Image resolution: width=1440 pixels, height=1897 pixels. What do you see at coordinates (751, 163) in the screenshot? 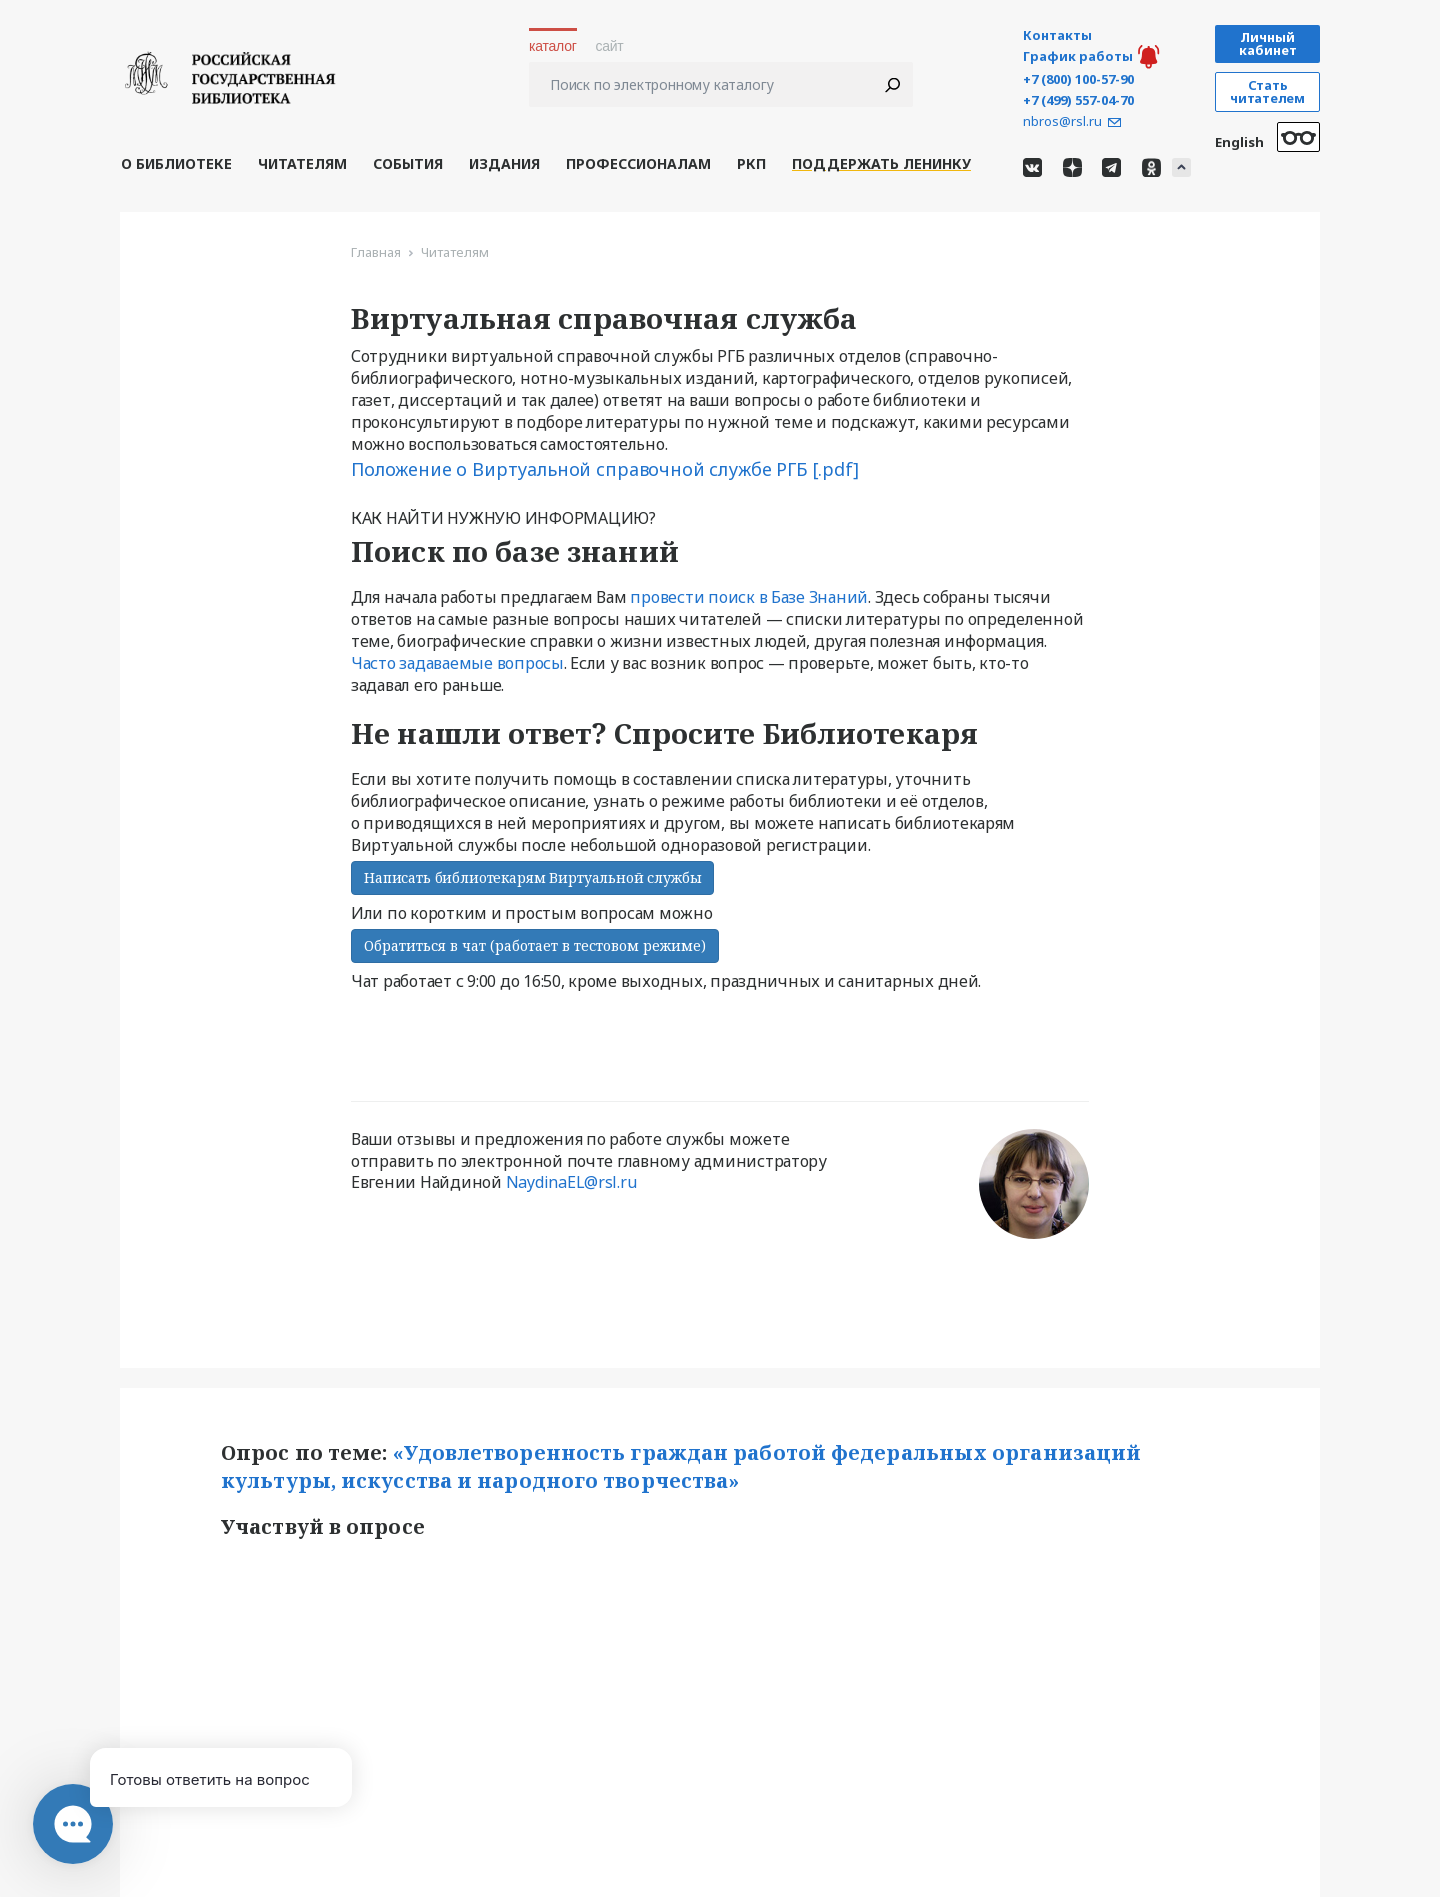
I see `РКП` at bounding box center [751, 163].